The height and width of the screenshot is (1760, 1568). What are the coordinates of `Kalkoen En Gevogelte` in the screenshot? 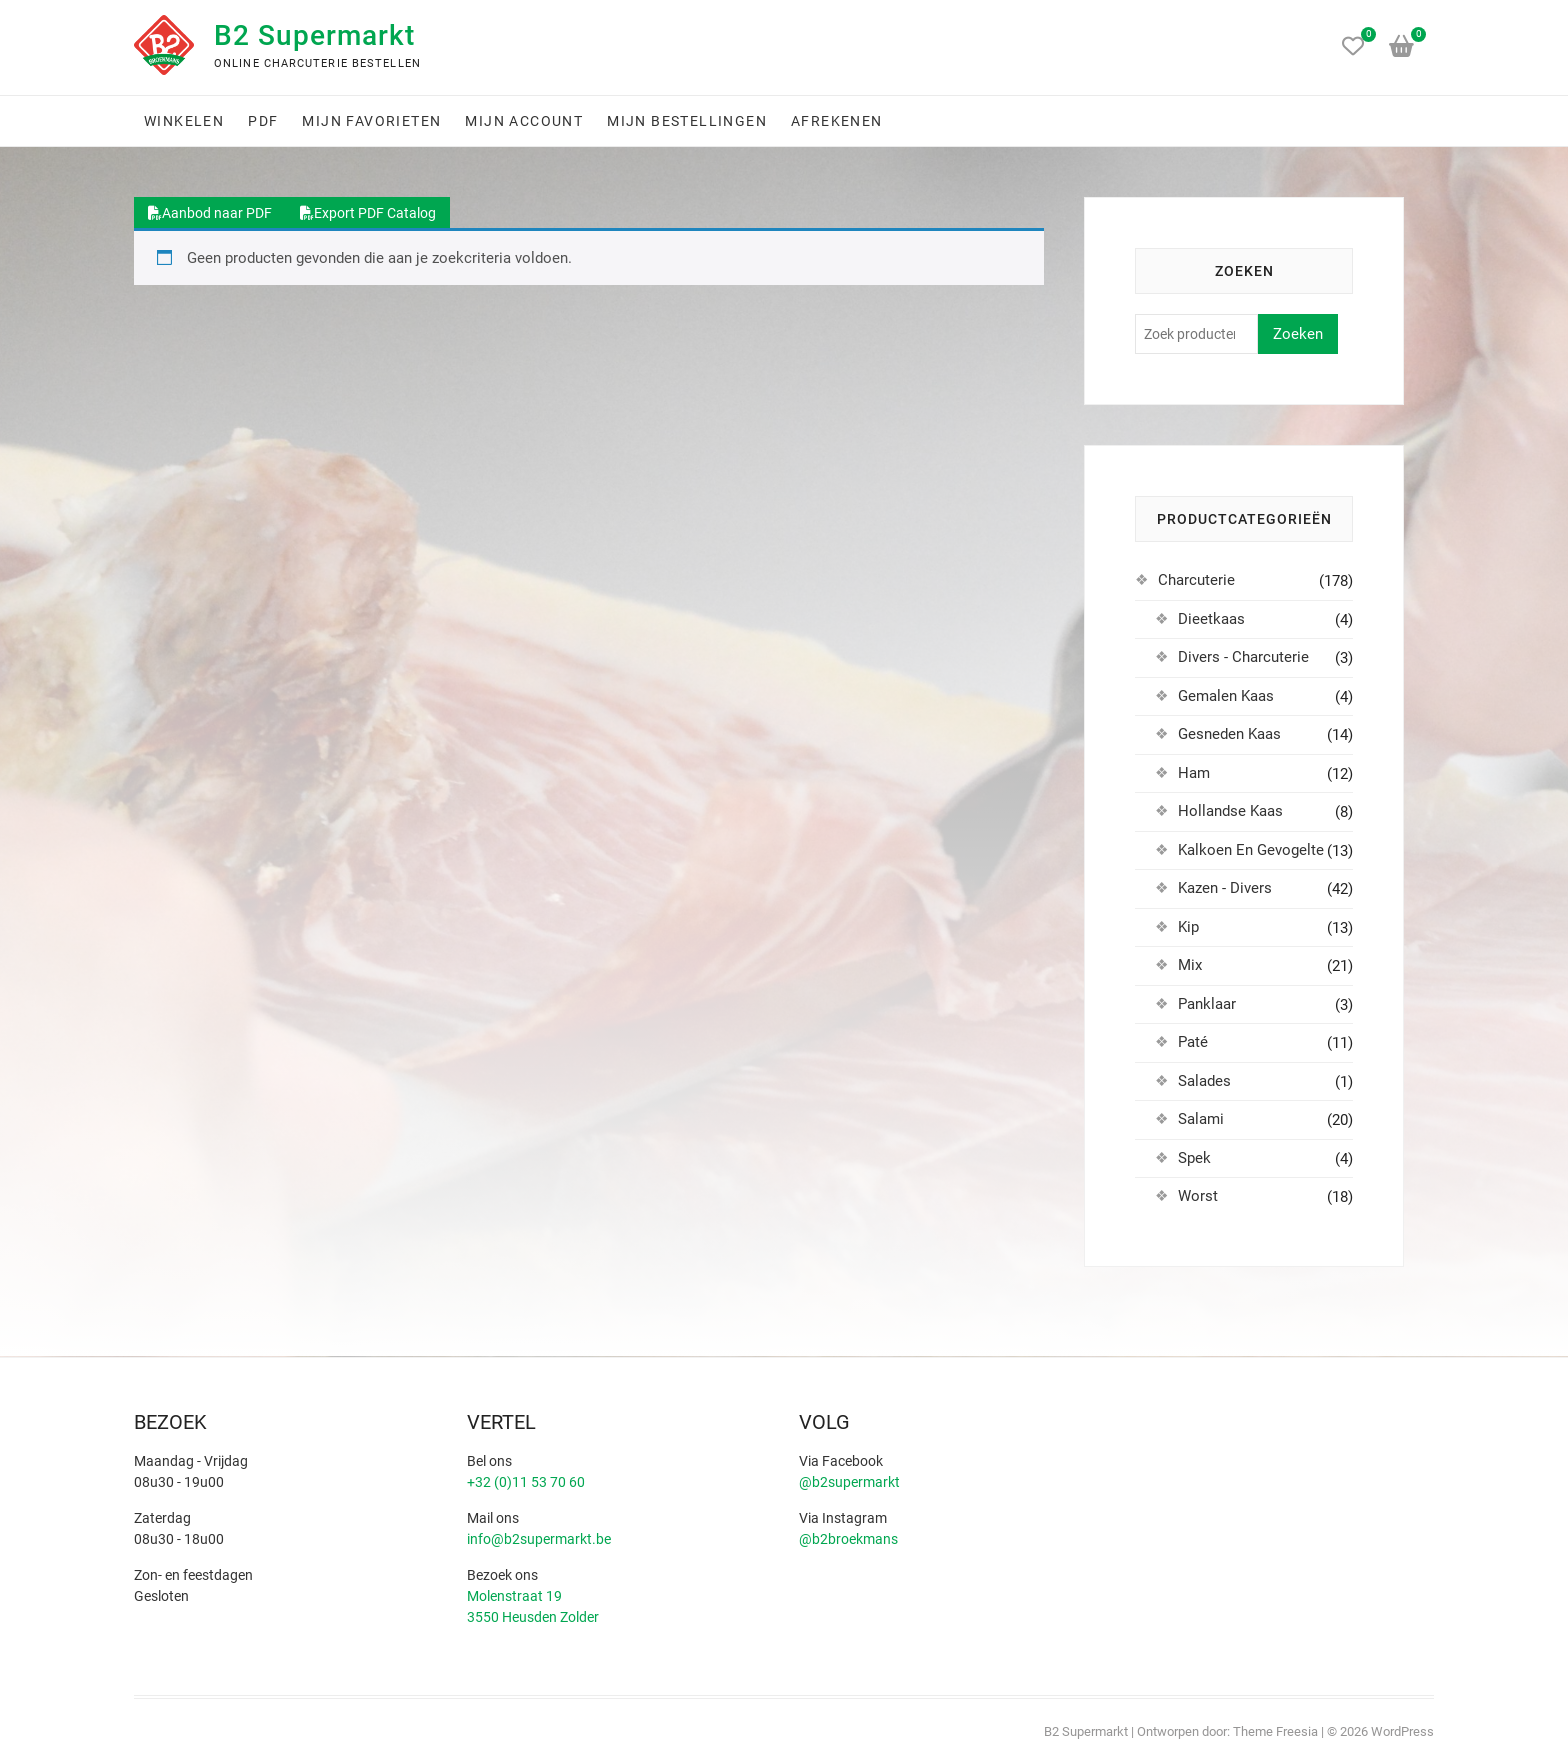 It's located at (1251, 850).